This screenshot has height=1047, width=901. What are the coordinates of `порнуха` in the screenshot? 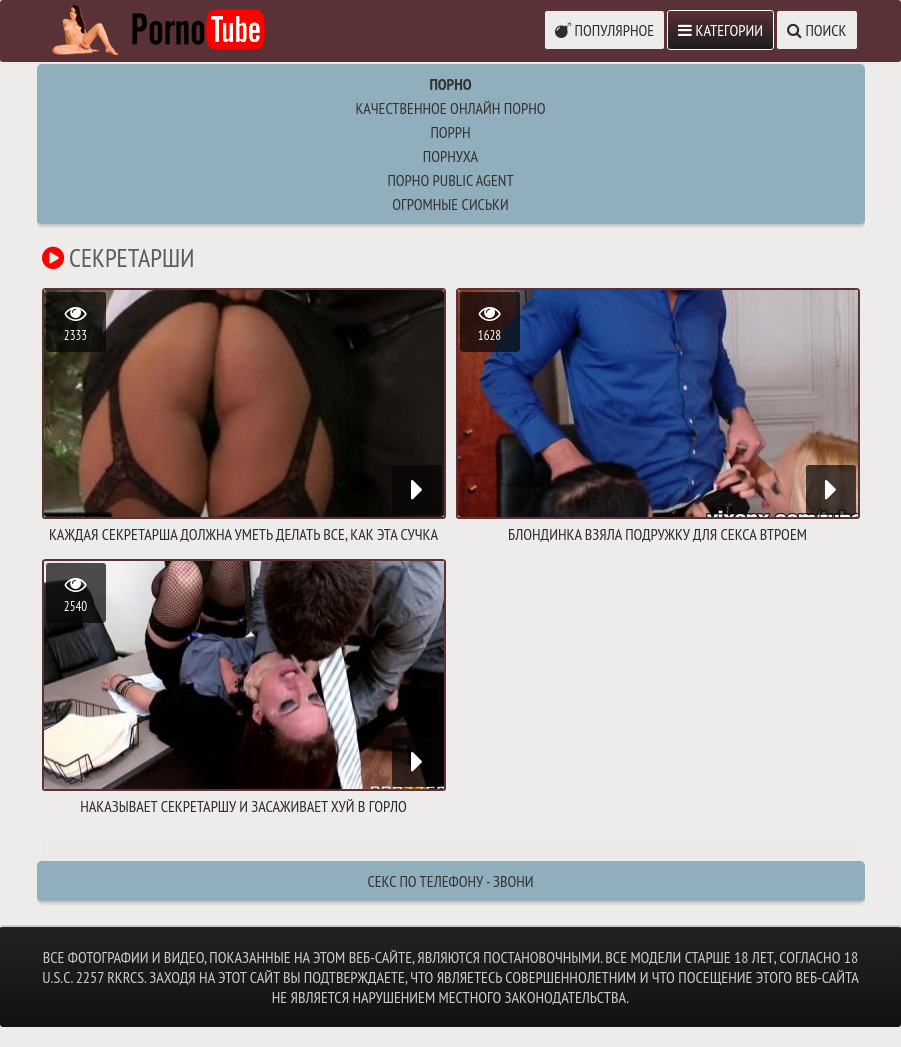 It's located at (450, 156).